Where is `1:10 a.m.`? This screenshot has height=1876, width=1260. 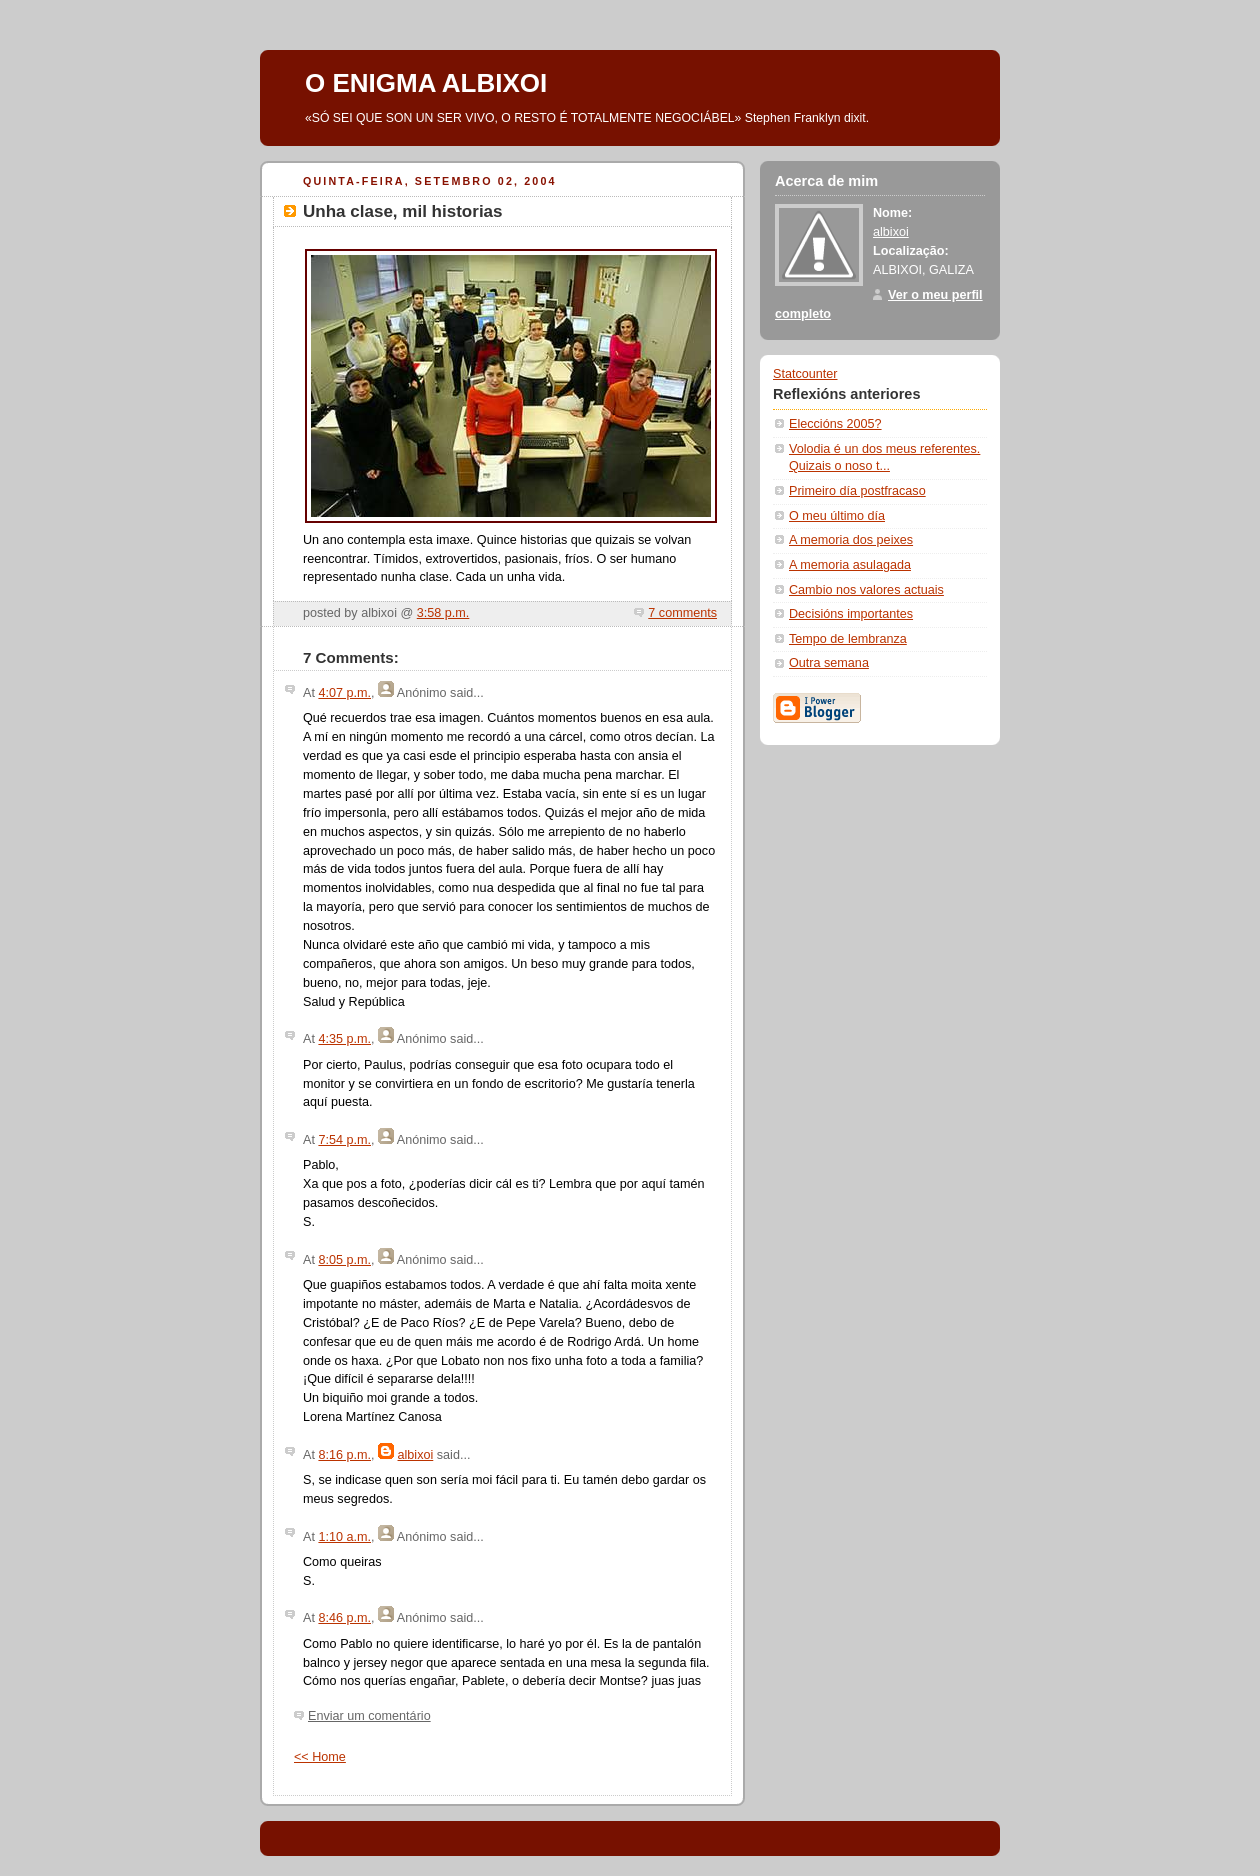 1:10 a.m. is located at coordinates (344, 1537).